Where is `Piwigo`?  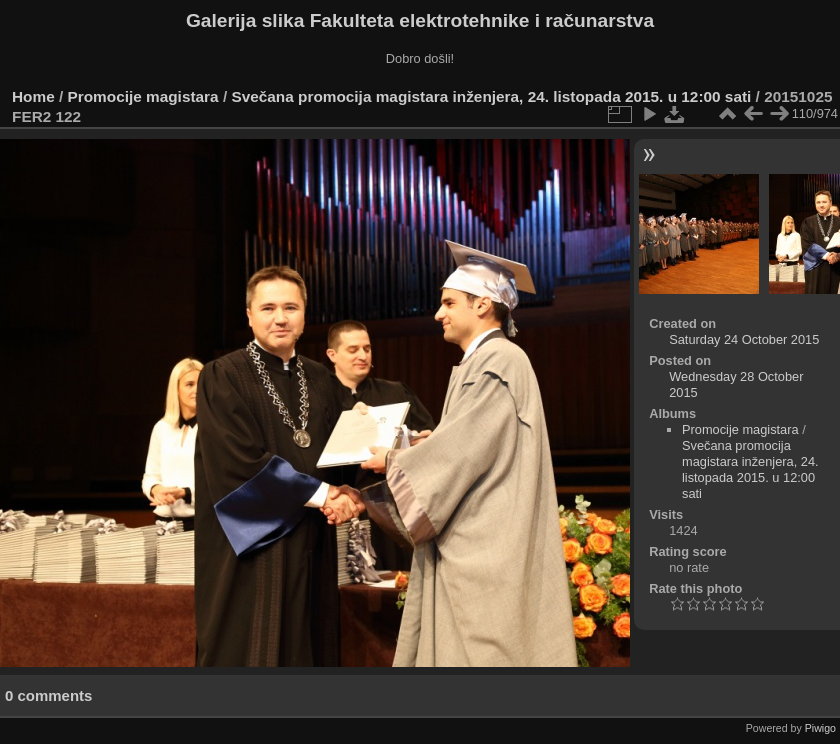 Piwigo is located at coordinates (820, 728).